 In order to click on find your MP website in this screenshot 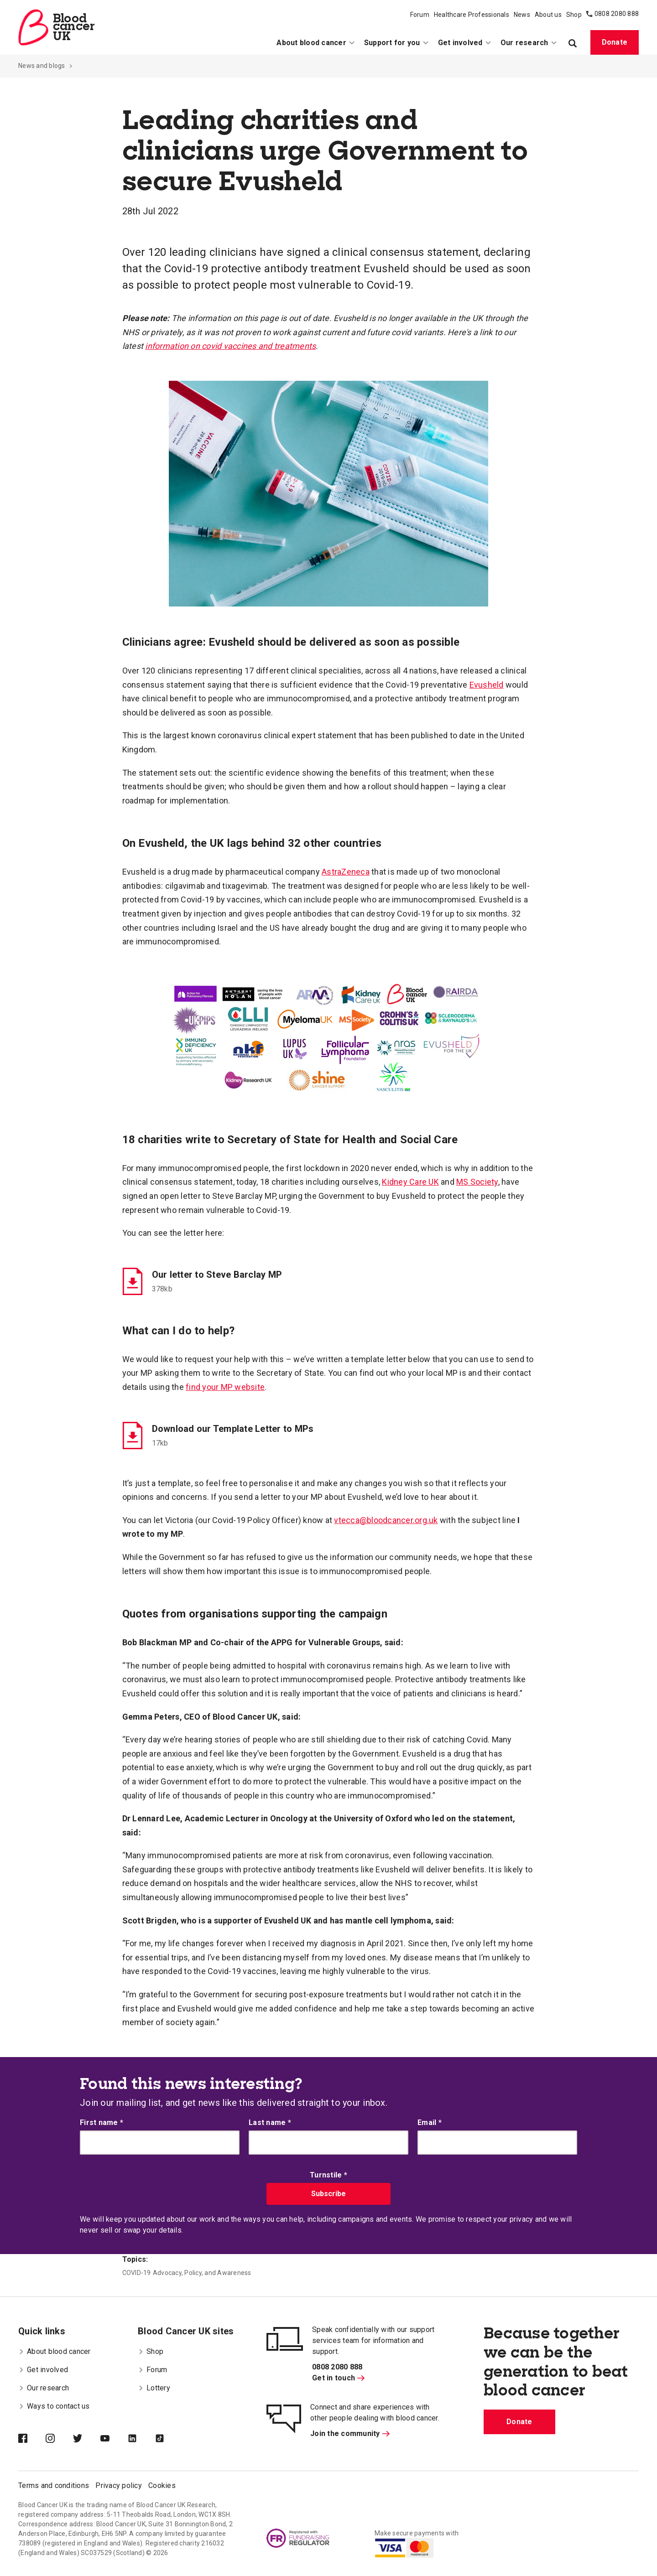, I will do `click(225, 1387)`.